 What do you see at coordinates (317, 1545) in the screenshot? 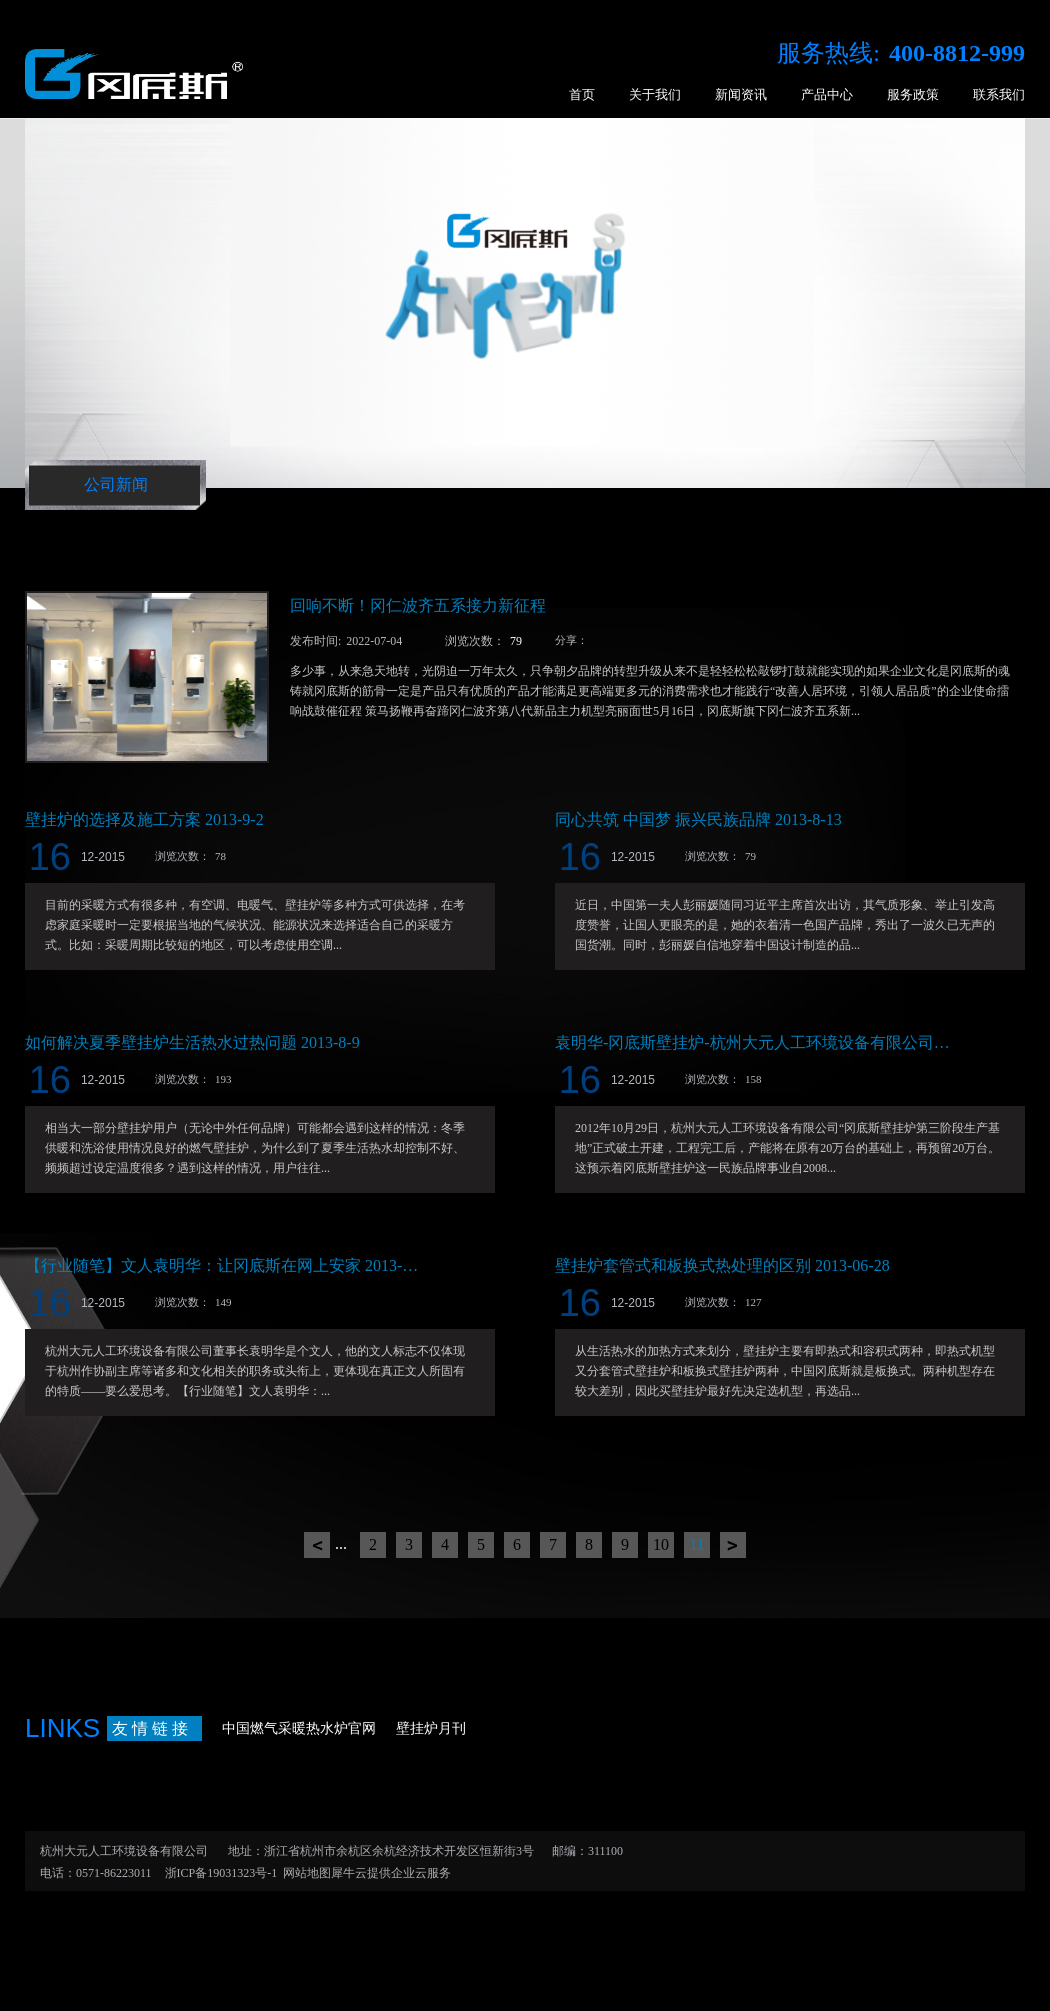
I see `上一页` at bounding box center [317, 1545].